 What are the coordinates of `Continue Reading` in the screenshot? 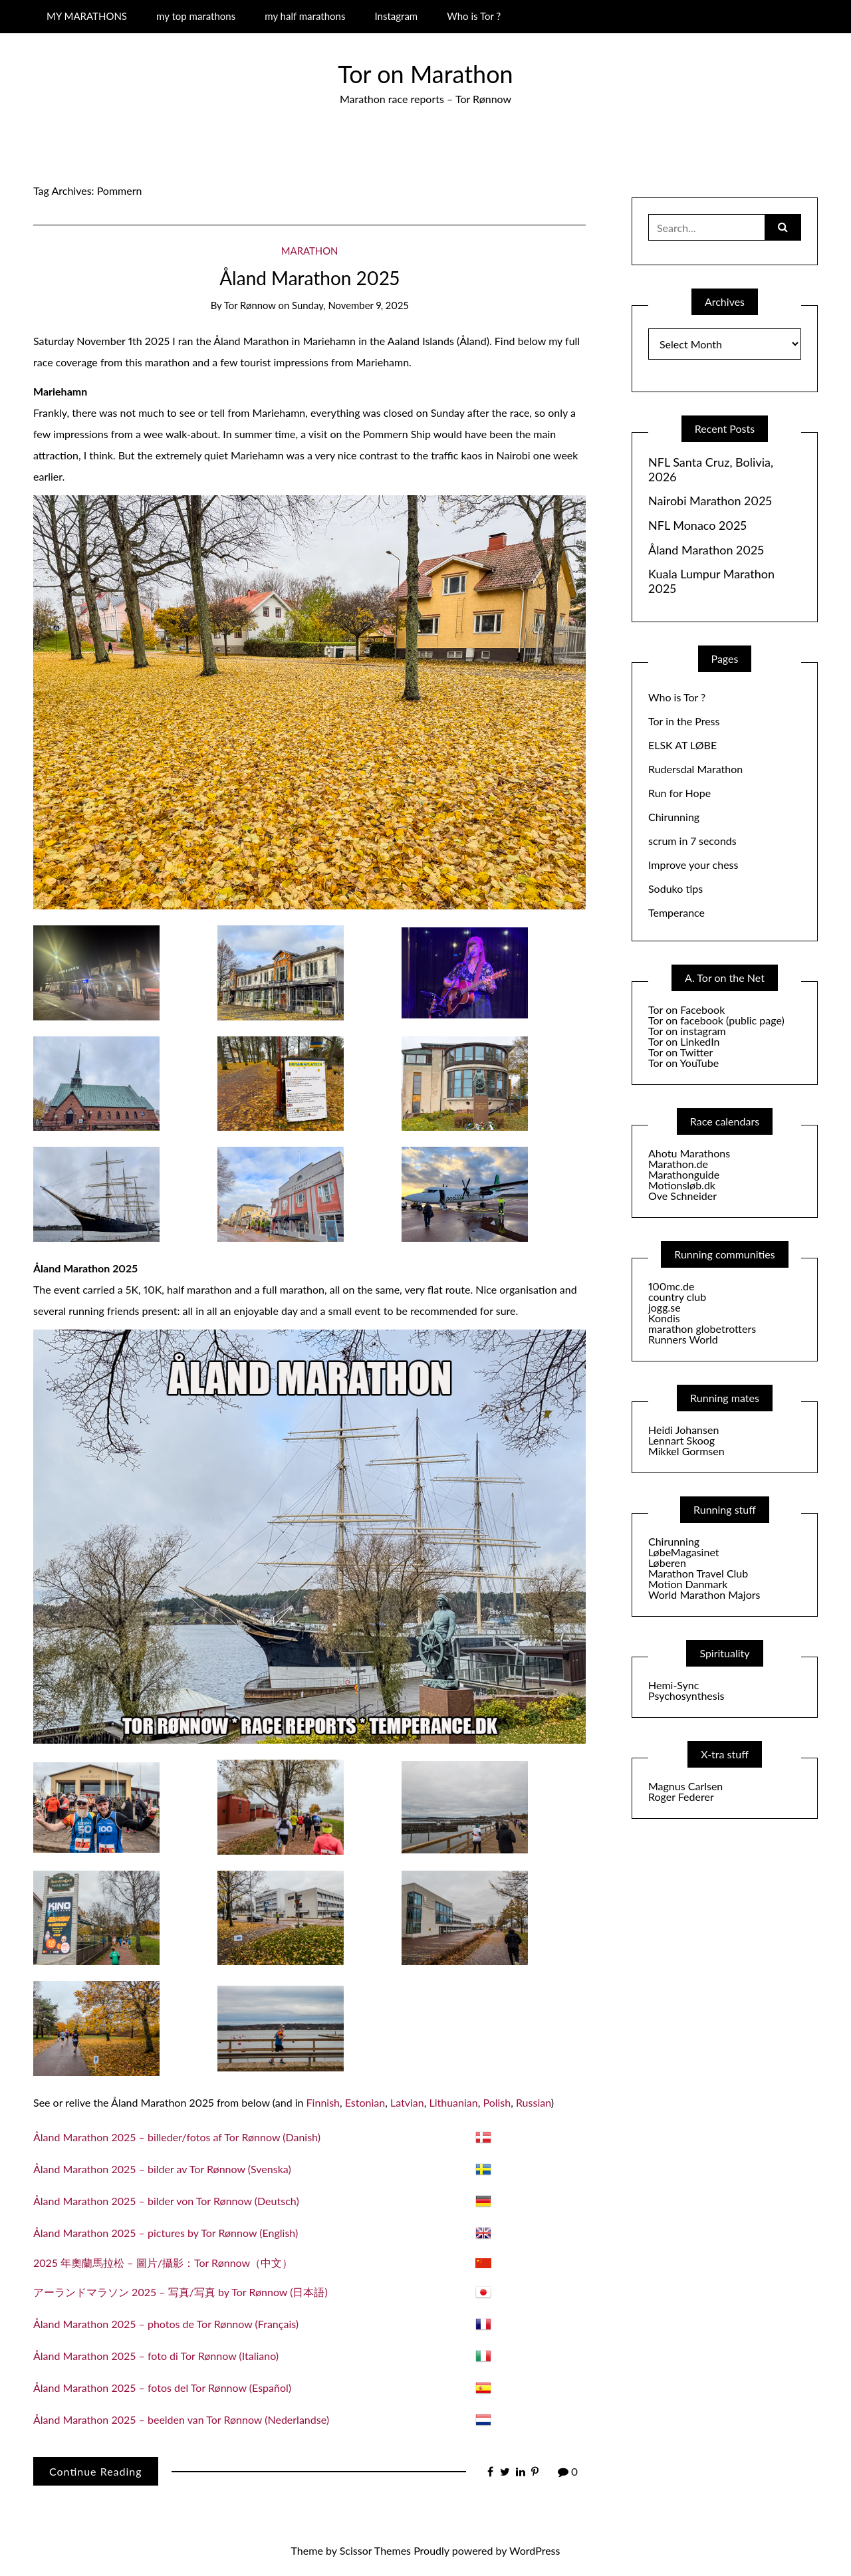 It's located at (95, 2471).